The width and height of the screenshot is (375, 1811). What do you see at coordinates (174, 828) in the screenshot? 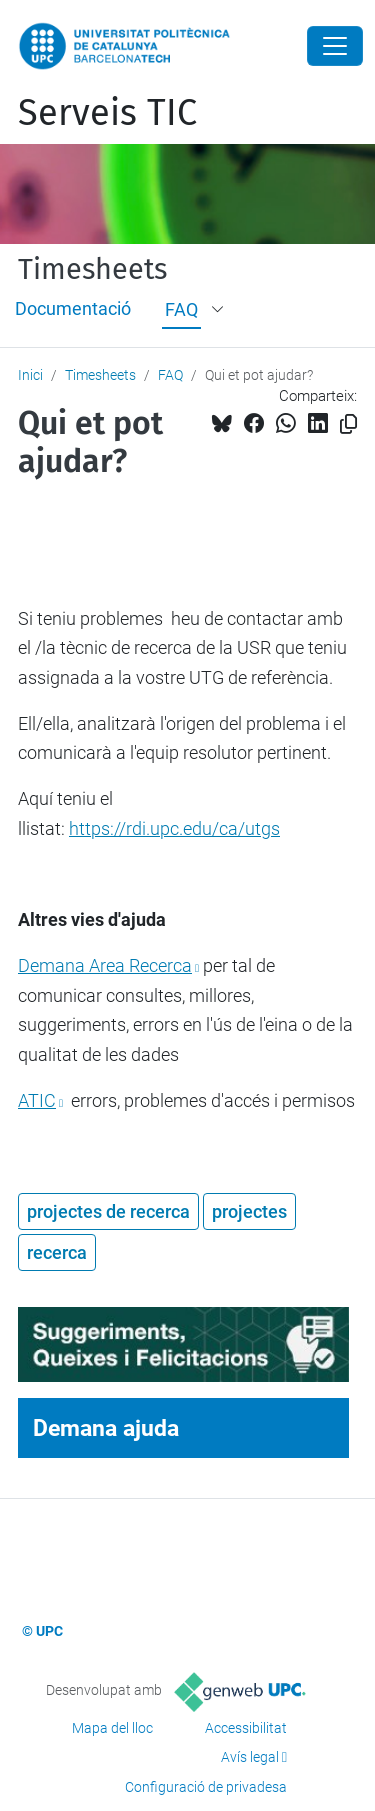
I see `https://rdi.upc.edu/ca/utgs` at bounding box center [174, 828].